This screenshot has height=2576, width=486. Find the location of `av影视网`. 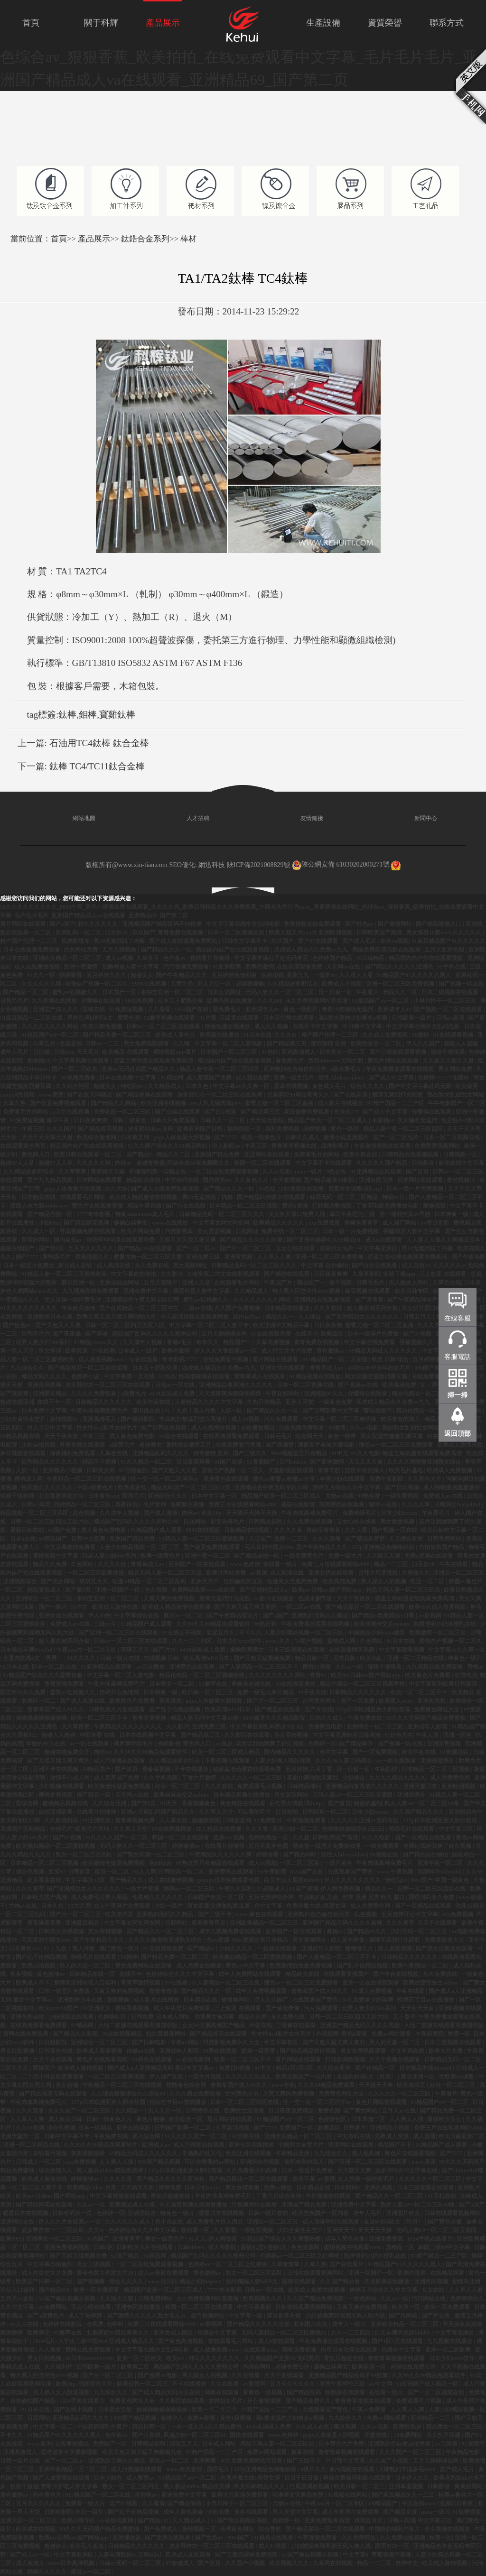

av影视网 is located at coordinates (430, 1615).